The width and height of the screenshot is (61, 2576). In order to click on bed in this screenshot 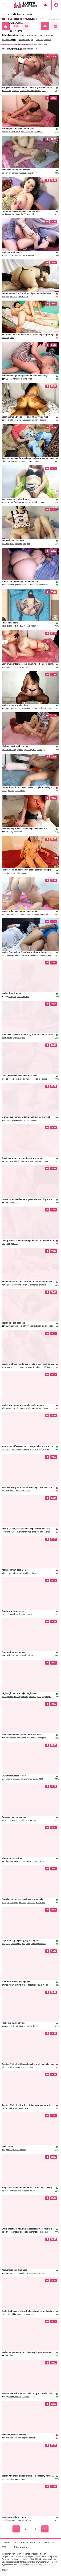, I will do `click(28, 544)`.